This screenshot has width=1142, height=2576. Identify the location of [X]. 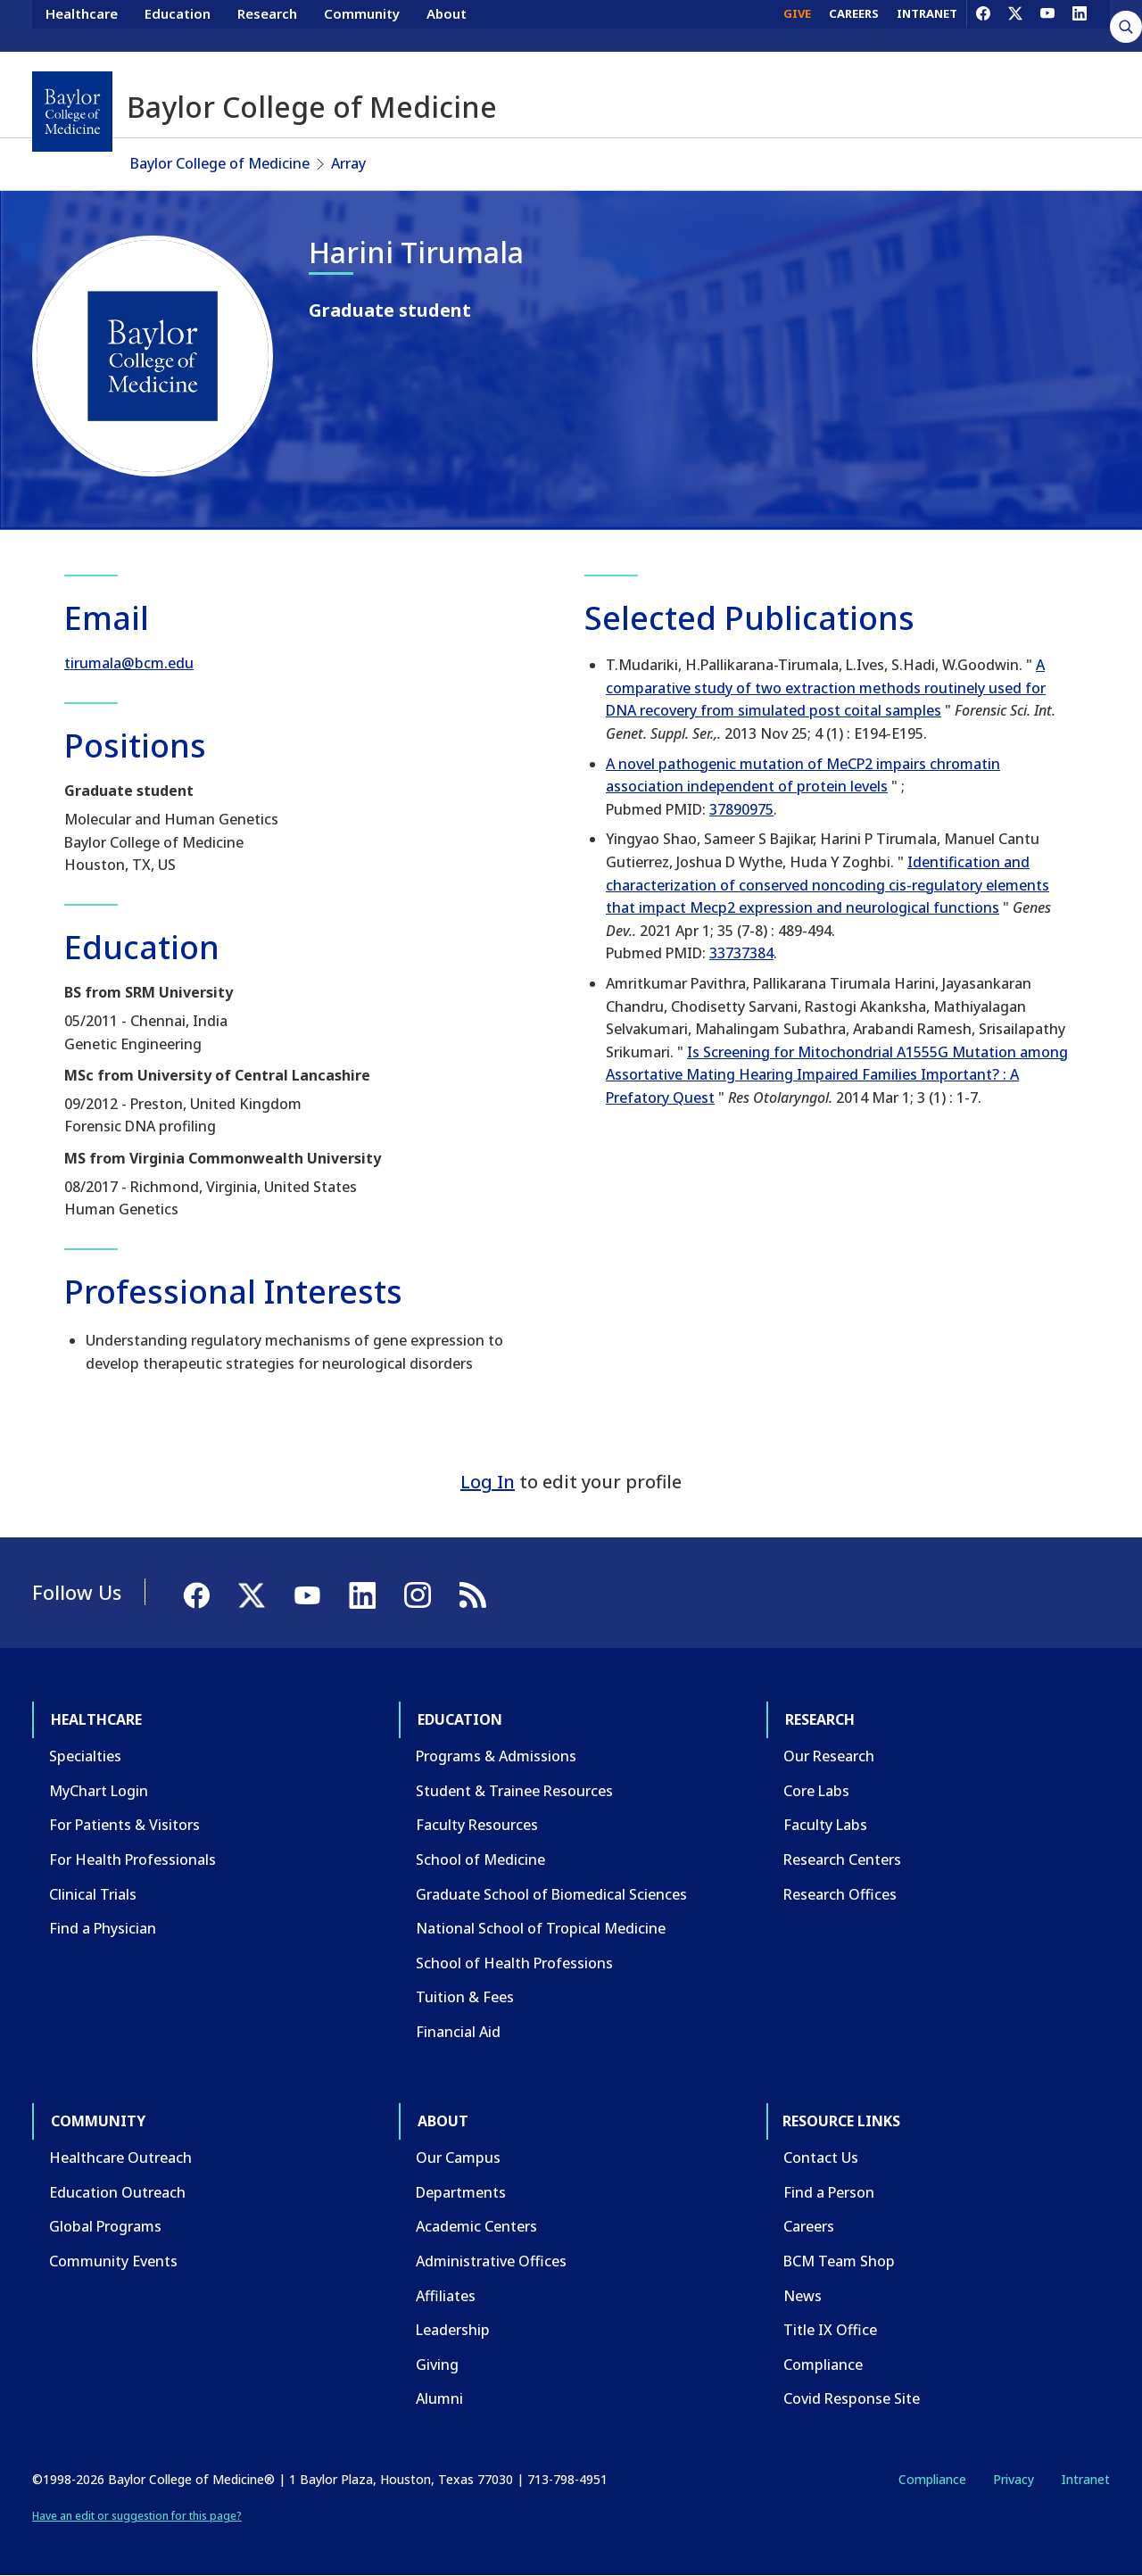
(1015, 25).